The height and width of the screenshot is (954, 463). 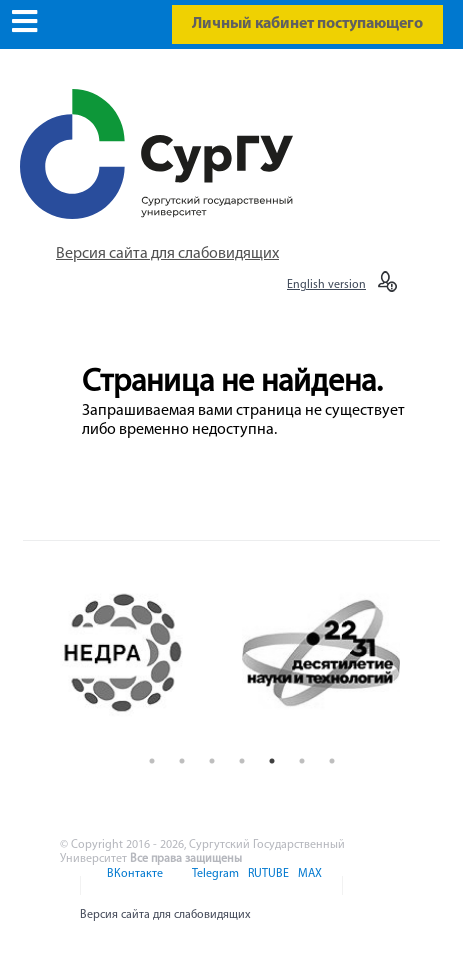 I want to click on 3 [button], so click(x=212, y=761).